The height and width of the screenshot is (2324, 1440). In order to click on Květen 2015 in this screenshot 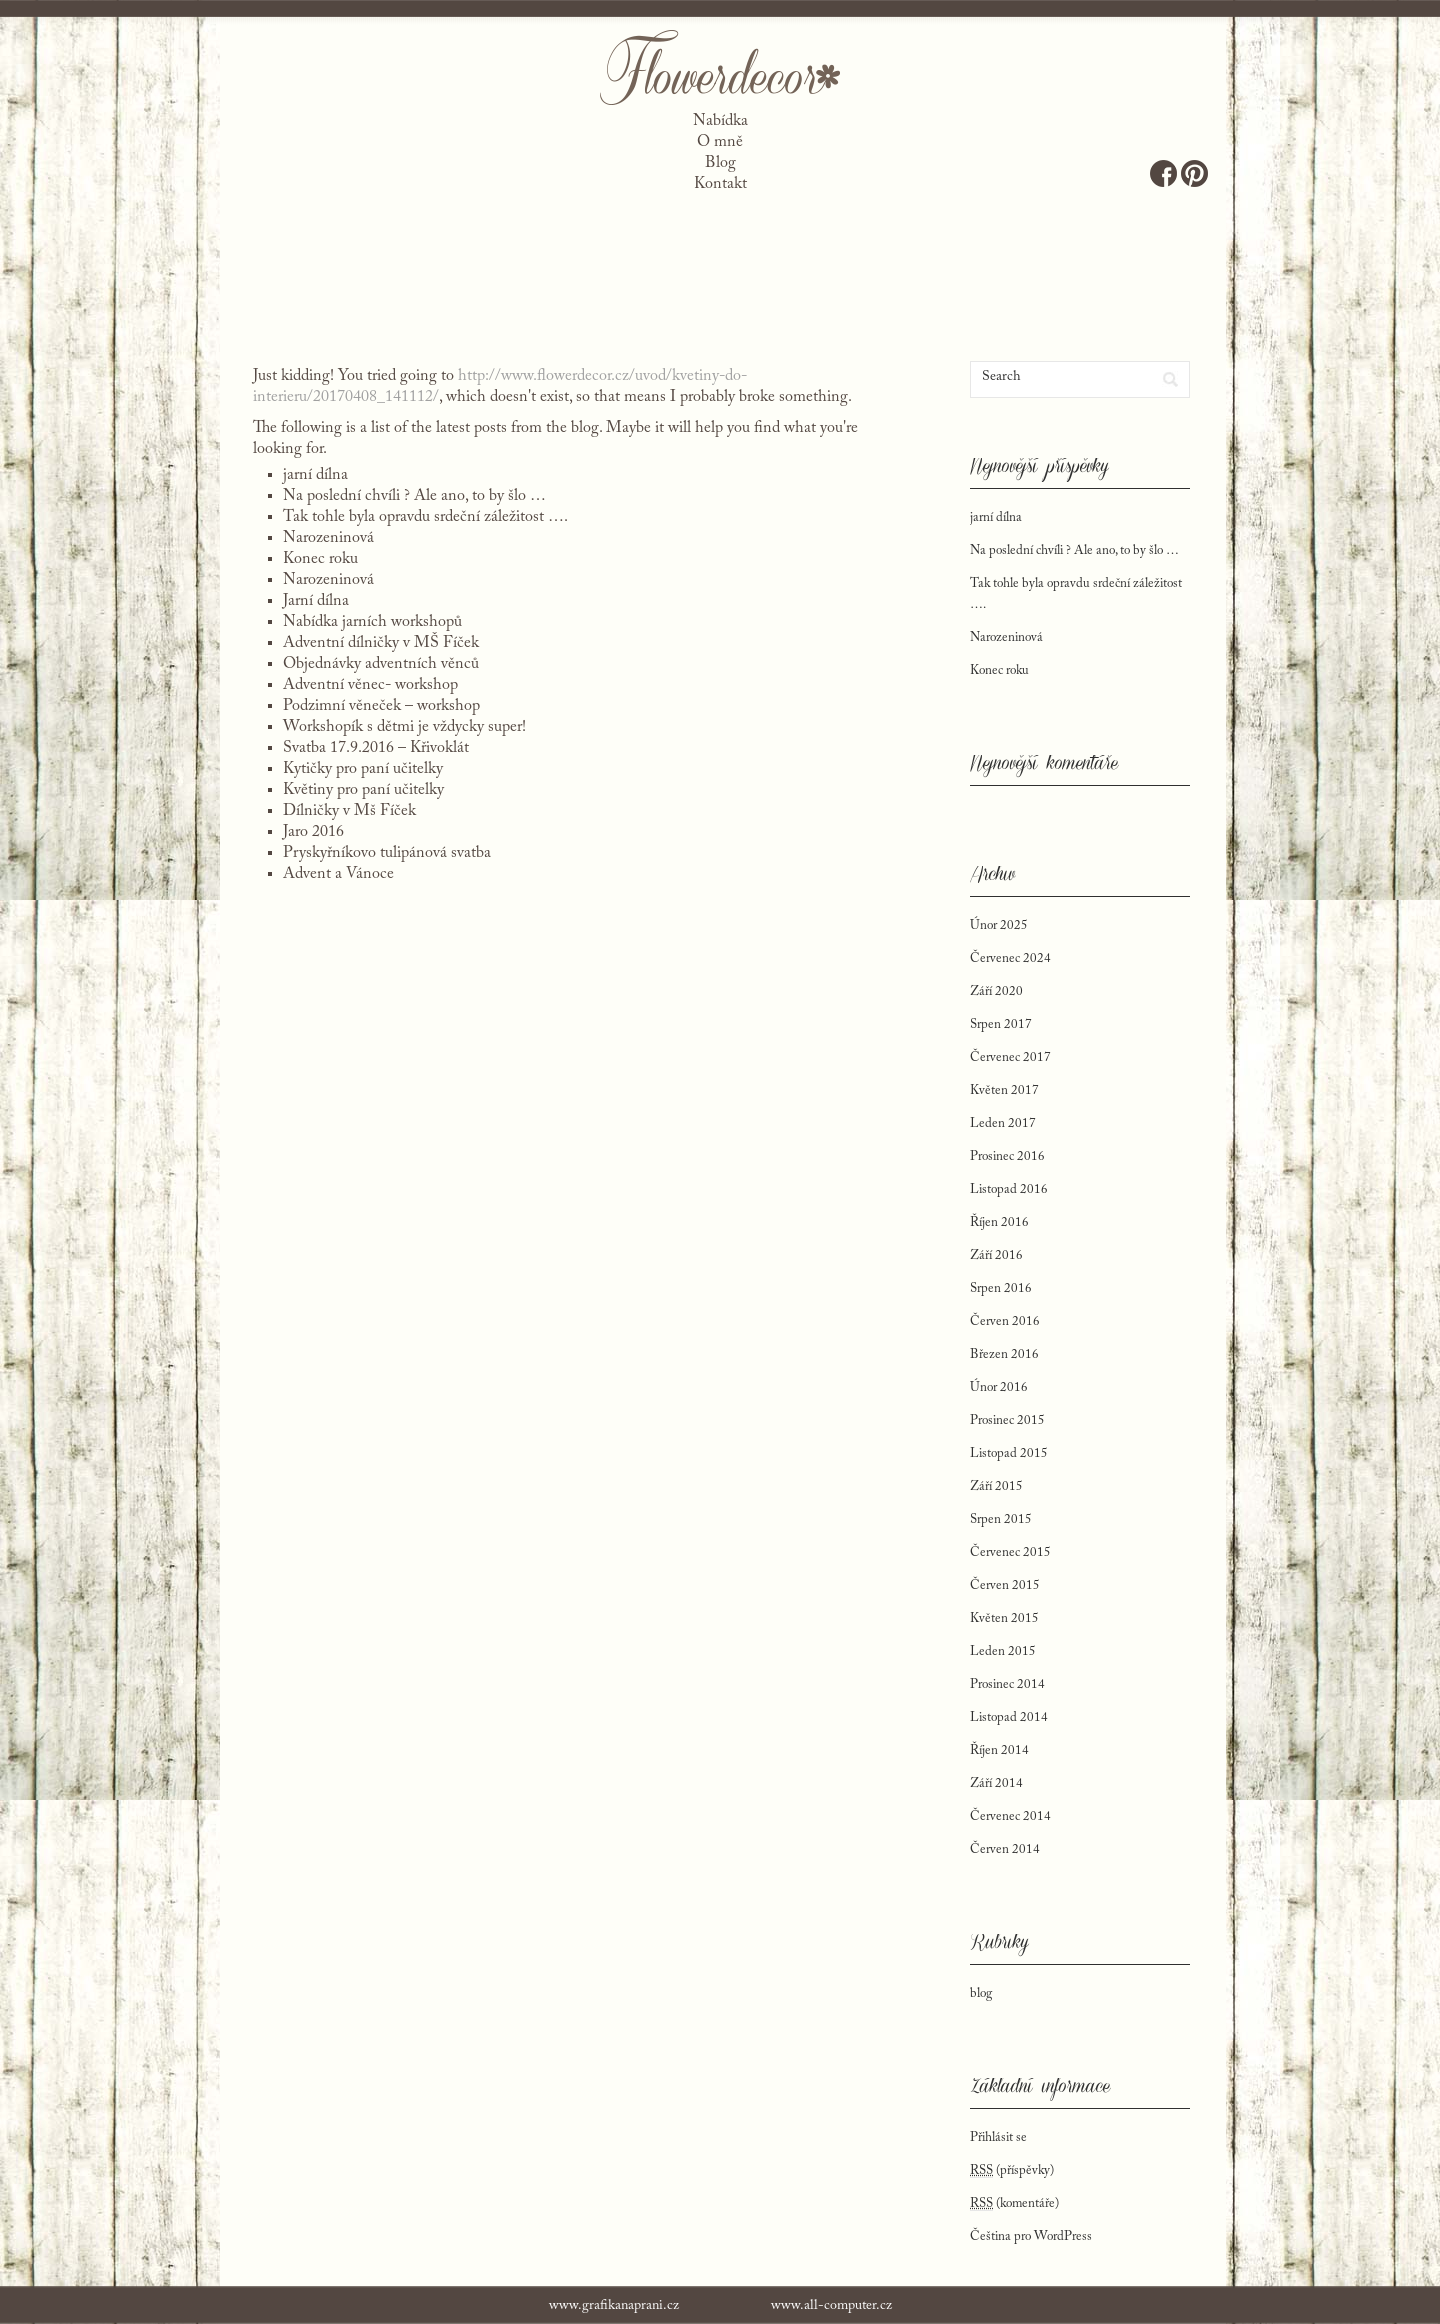, I will do `click(1004, 1618)`.